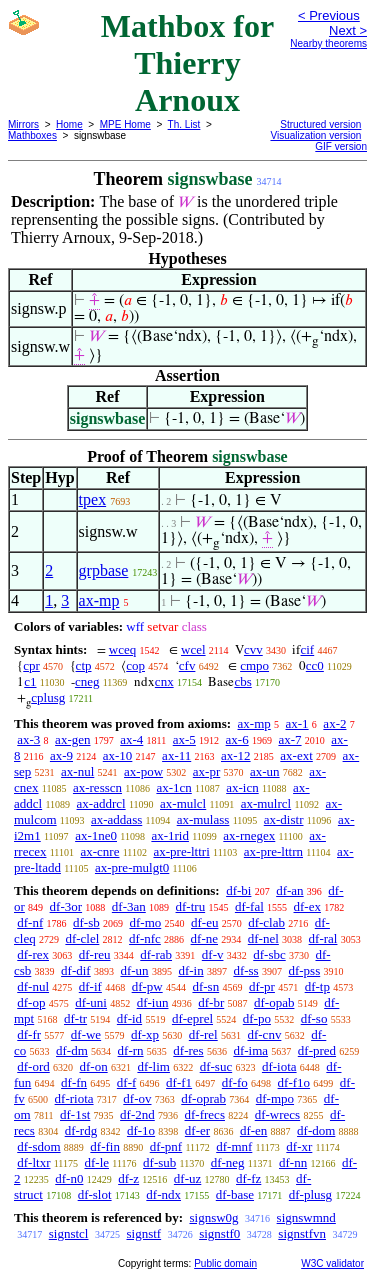 The image size is (375, 1280). I want to click on ax-icn, so click(242, 787).